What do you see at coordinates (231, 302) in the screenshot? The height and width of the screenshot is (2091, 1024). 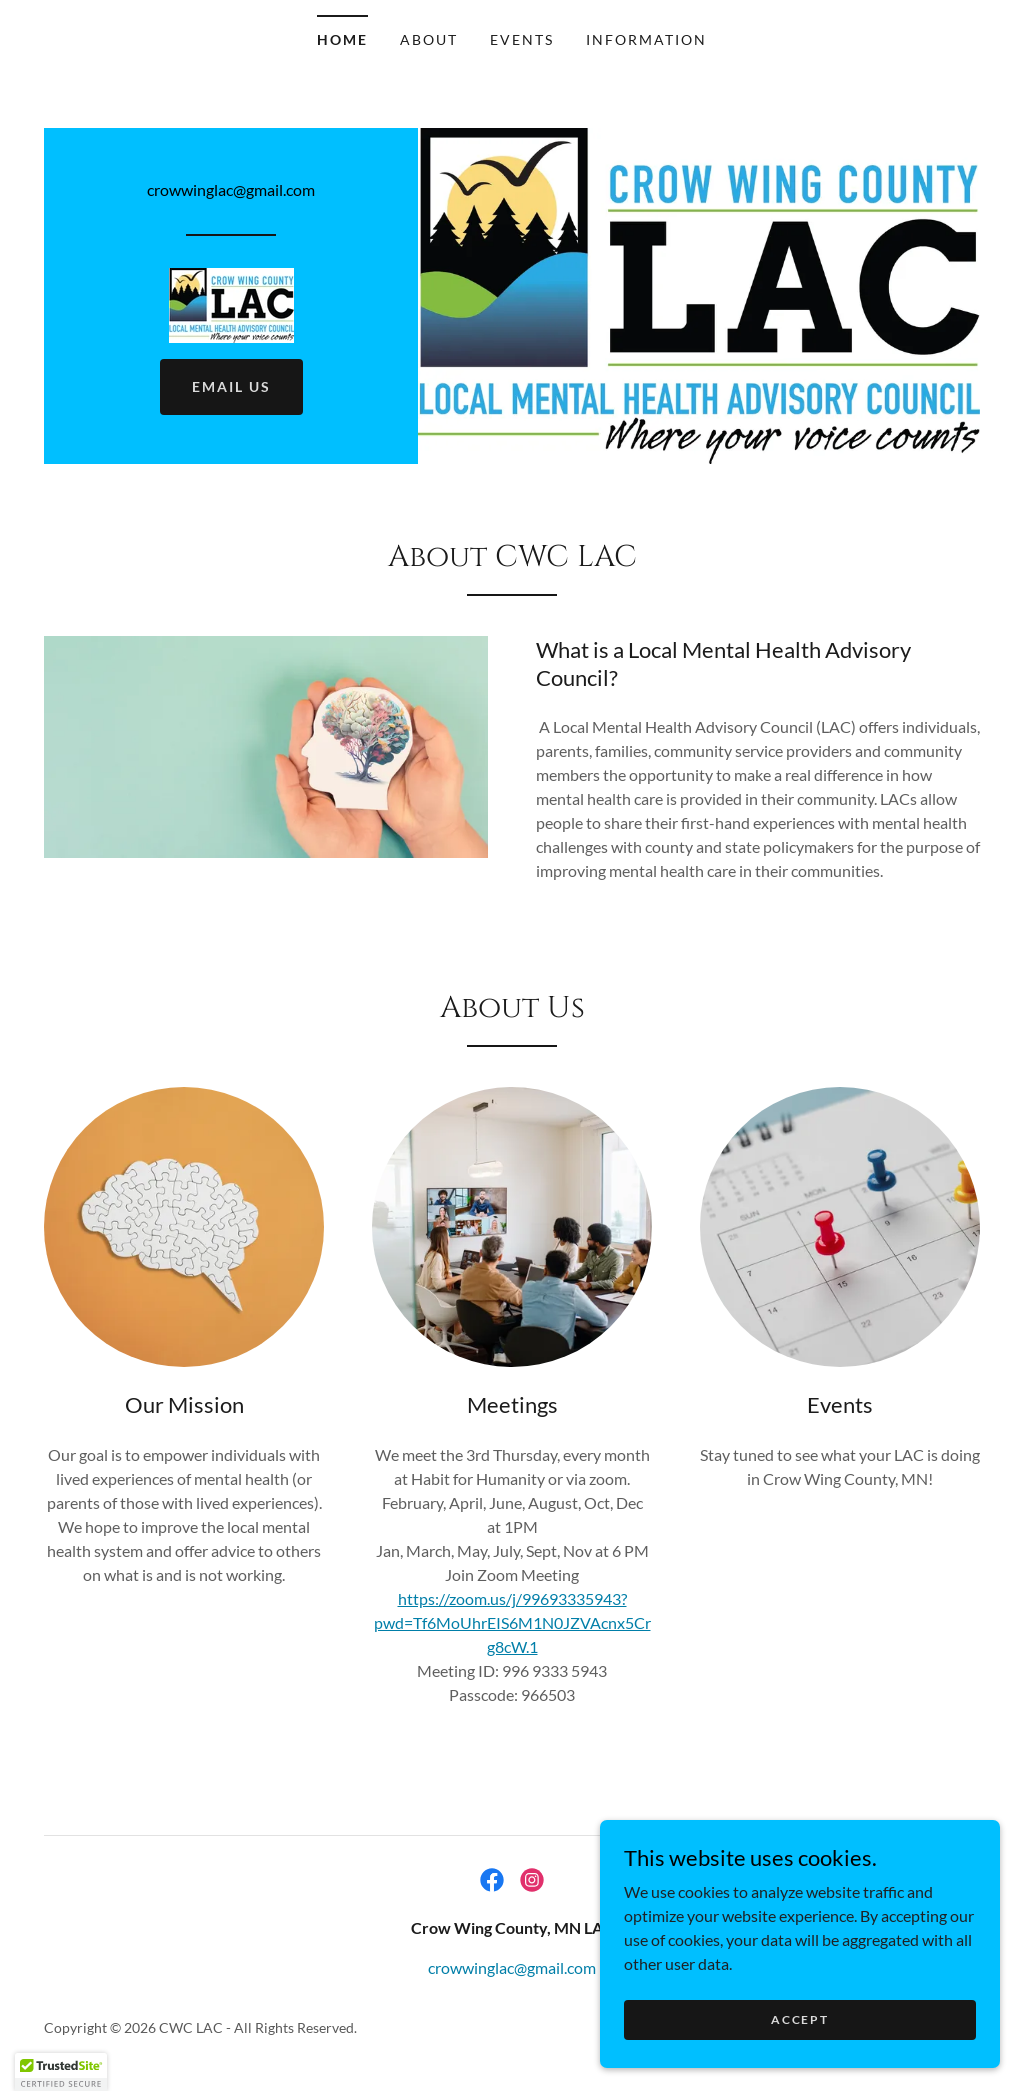 I see `[link]` at bounding box center [231, 302].